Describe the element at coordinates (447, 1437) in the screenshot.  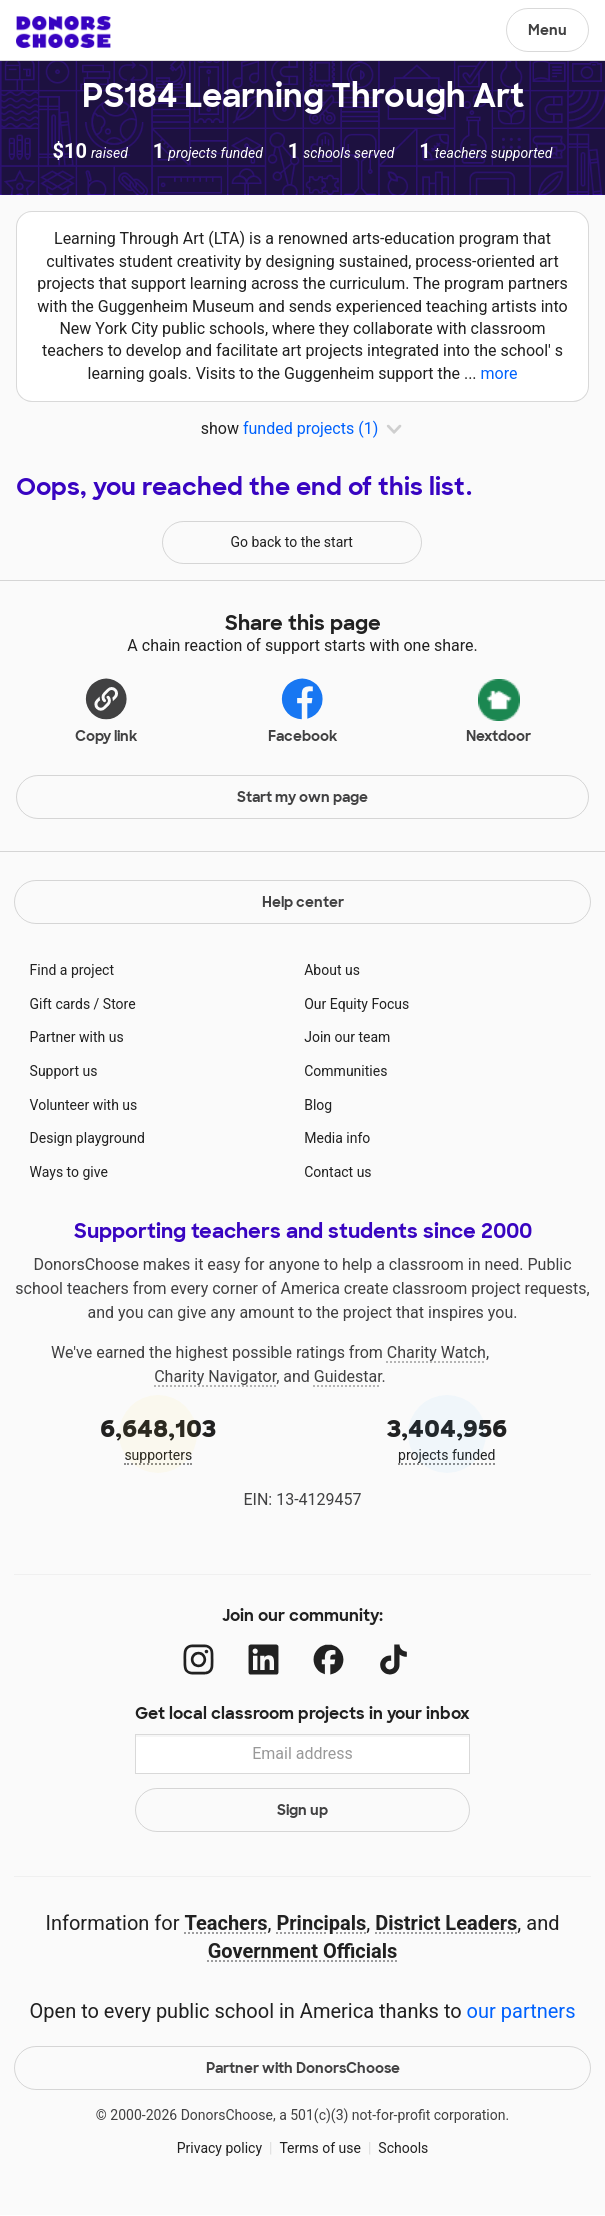
I see `projects funded` at that location.